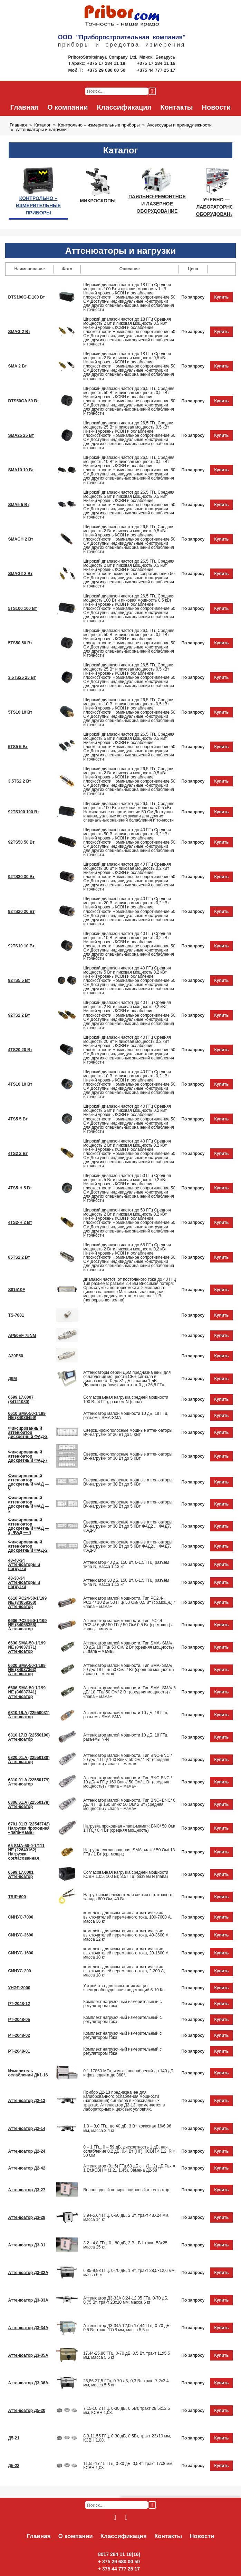 This screenshot has width=241, height=2576. Describe the element at coordinates (67, 107) in the screenshot. I see `О компании` at that location.